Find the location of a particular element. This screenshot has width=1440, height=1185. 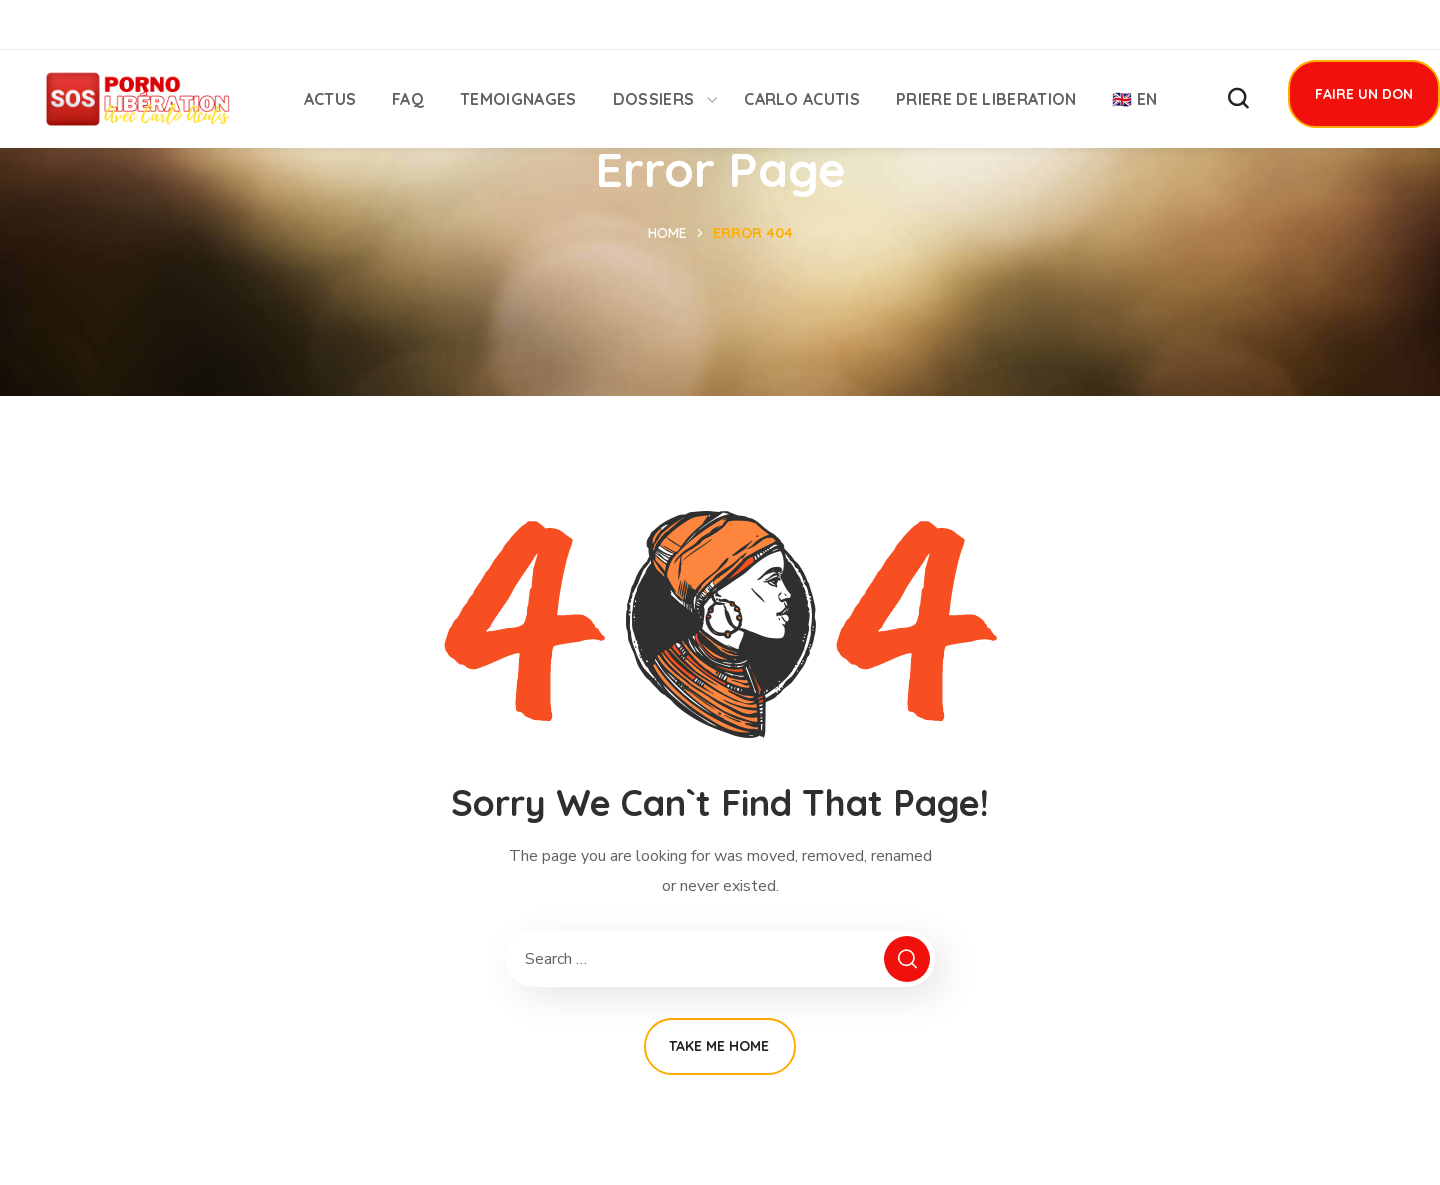

[button] is located at coordinates (1238, 99).